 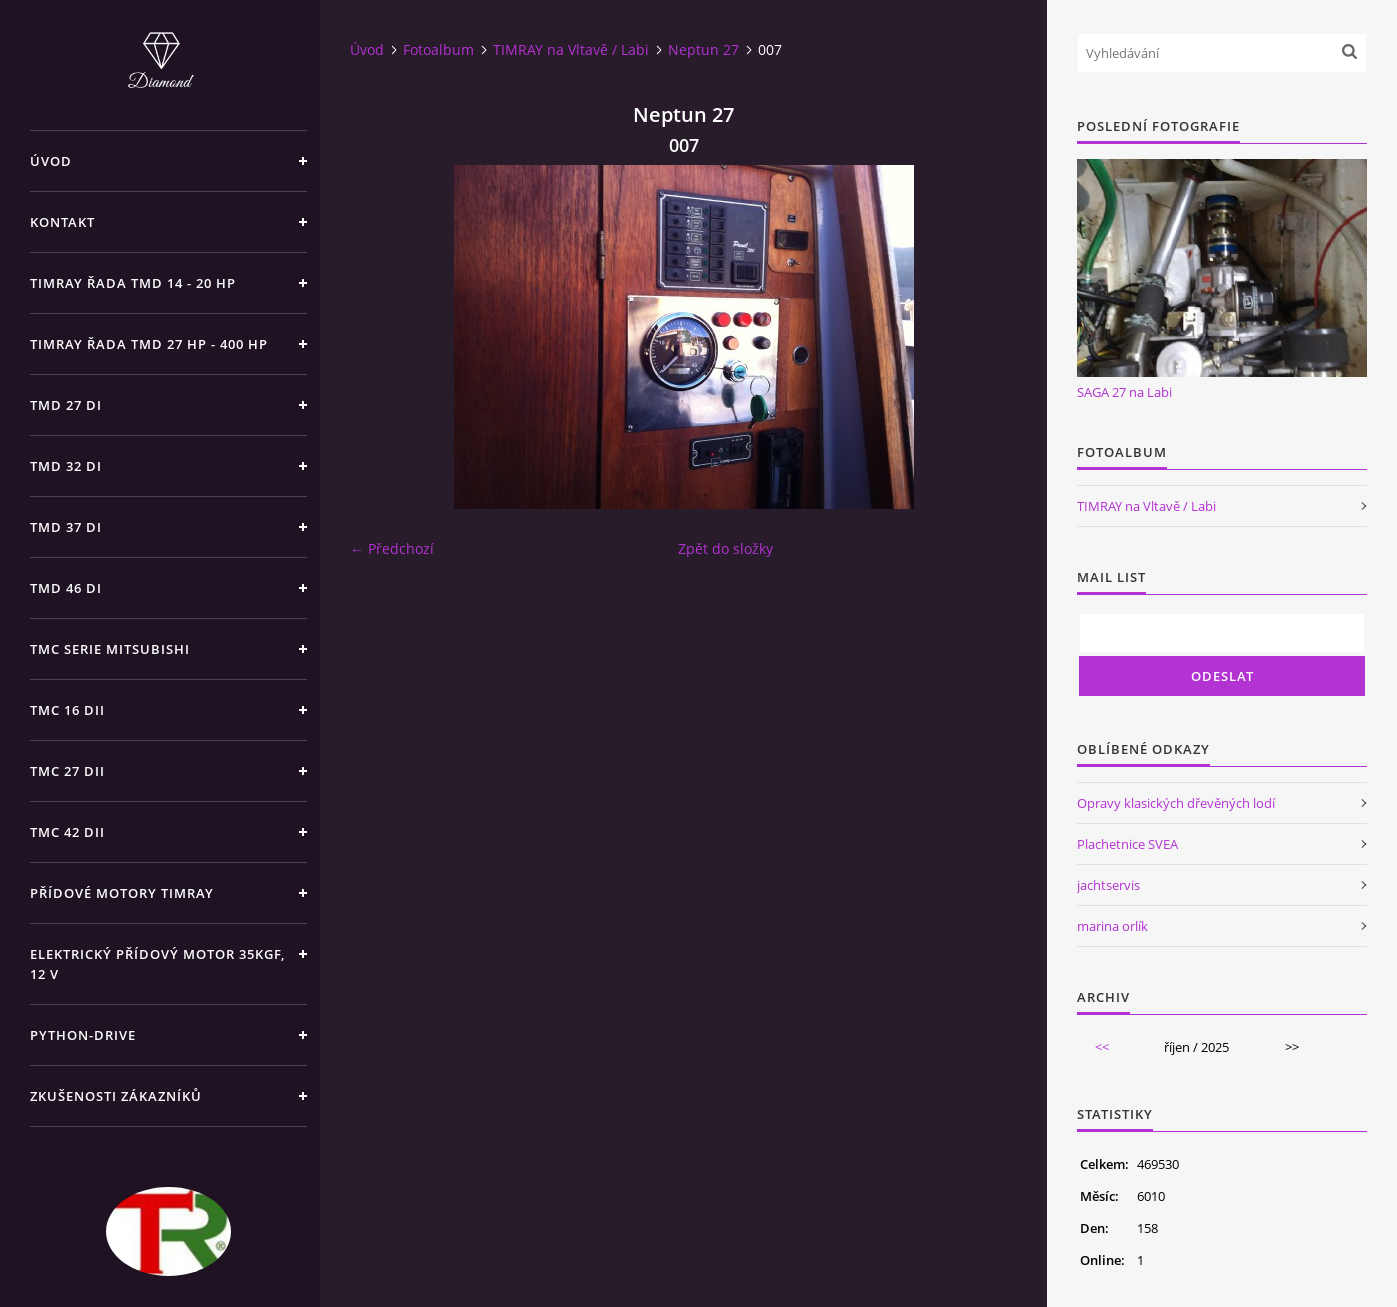 I want to click on Fotoalbum, so click(x=438, y=49).